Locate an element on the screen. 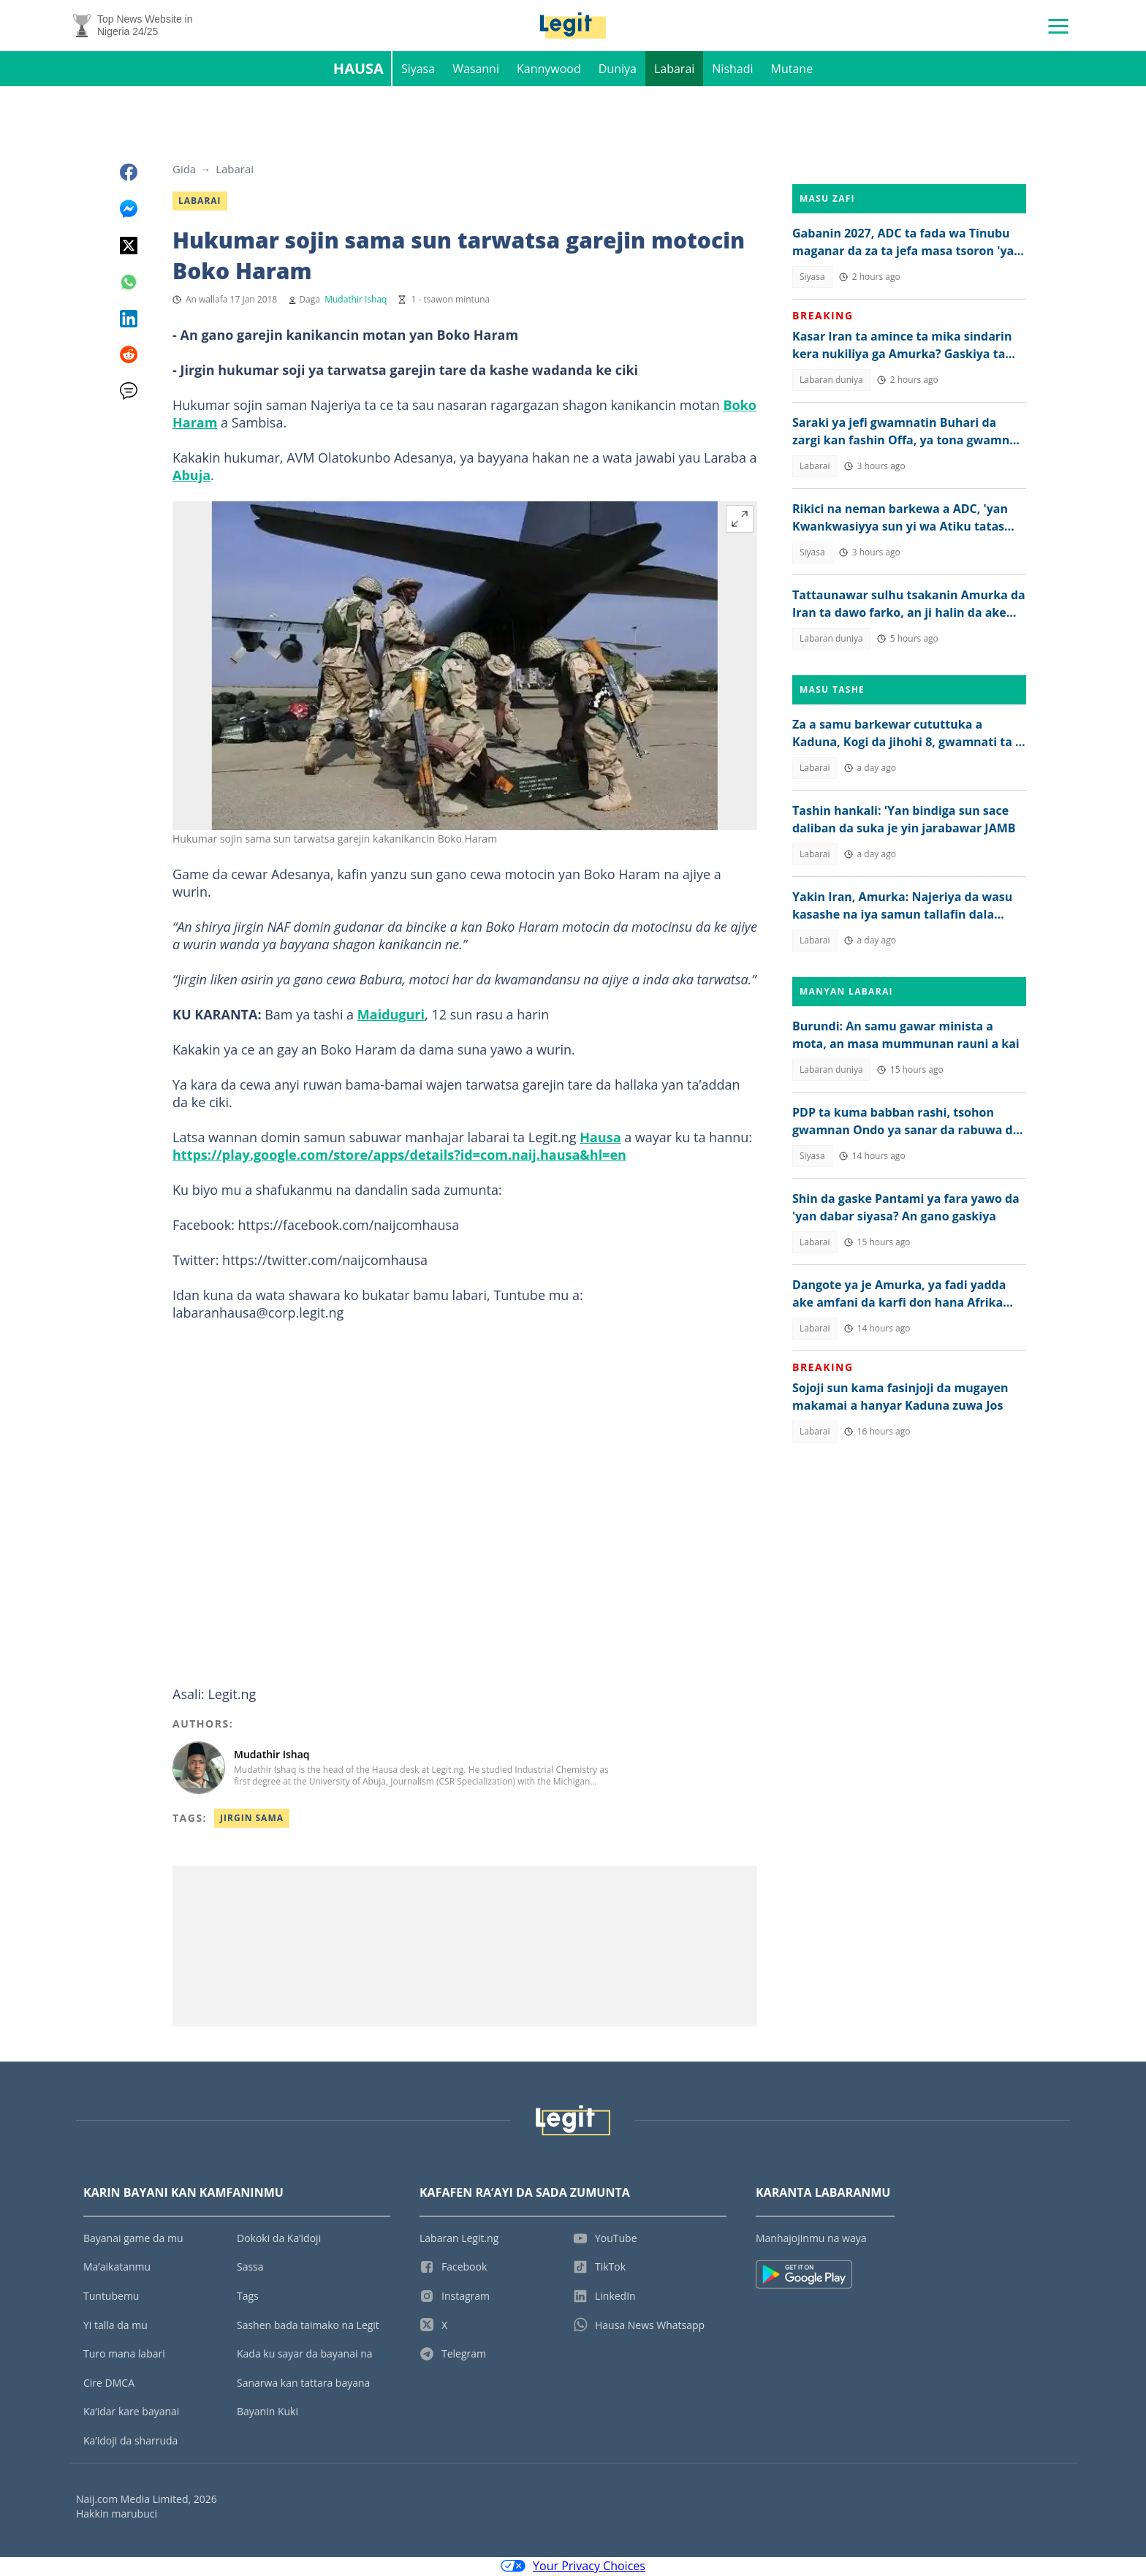  Nishadi is located at coordinates (732, 70).